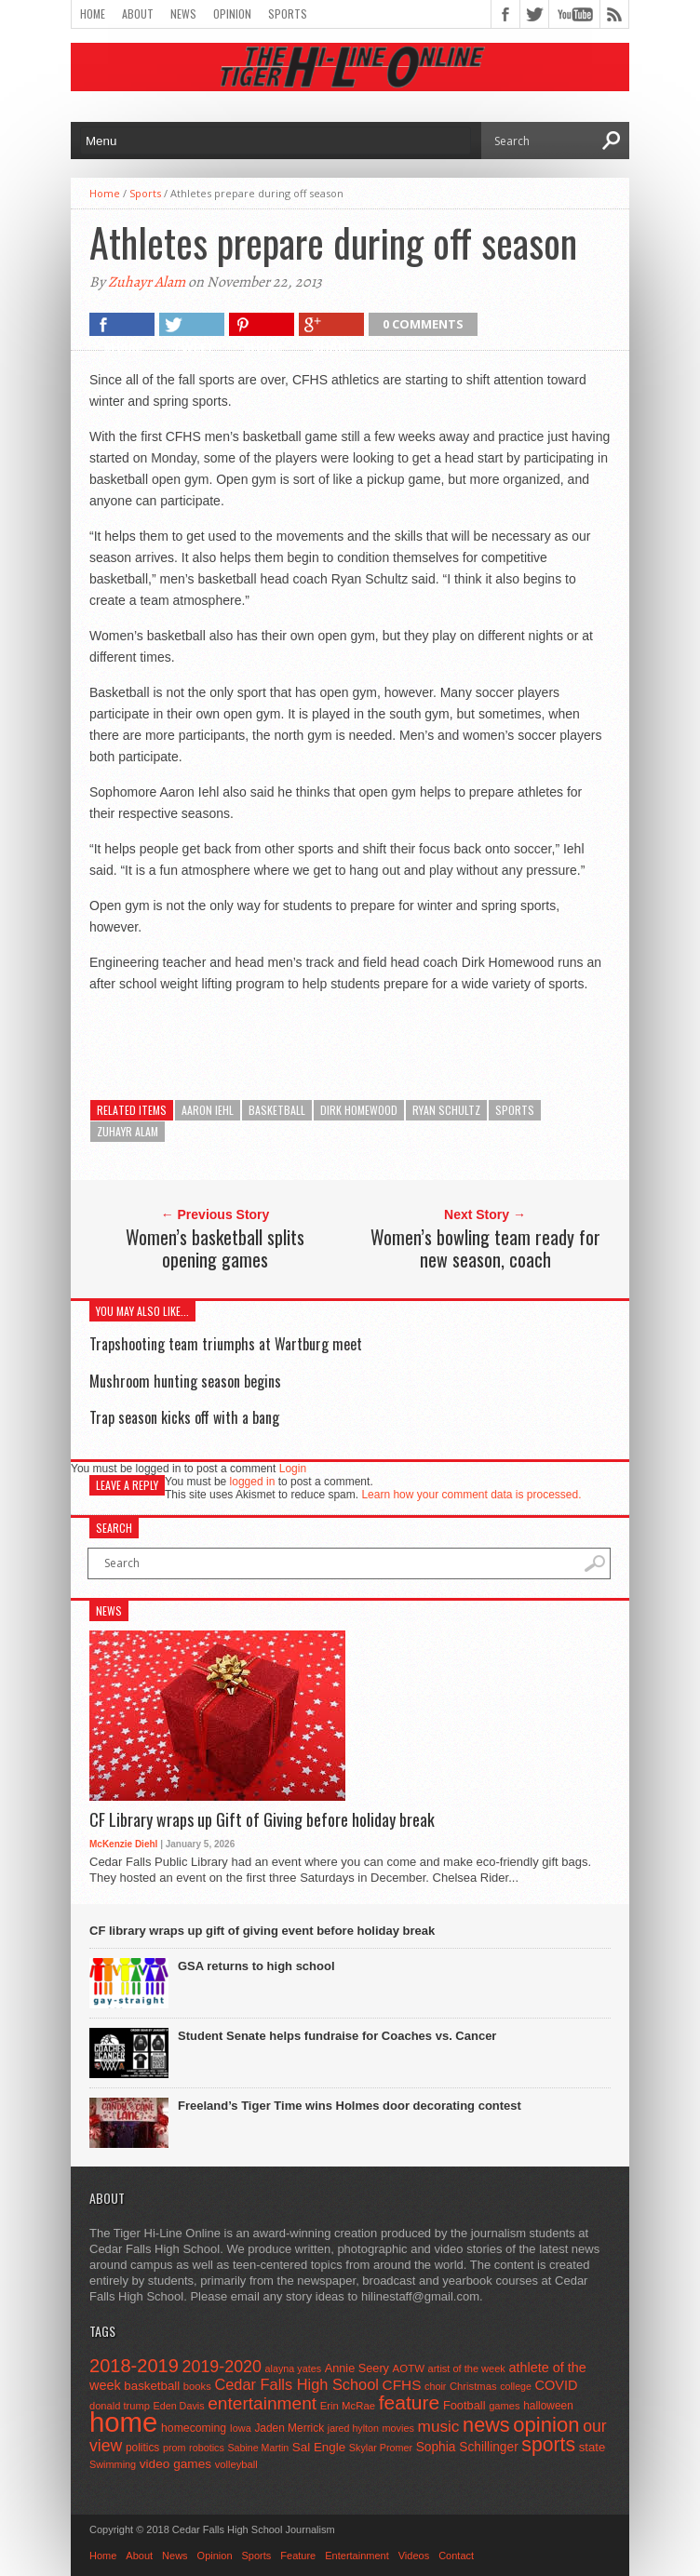 This screenshot has height=2576, width=700. What do you see at coordinates (357, 2368) in the screenshot?
I see `Annie Seery [Annie Seery (60 items)]` at bounding box center [357, 2368].